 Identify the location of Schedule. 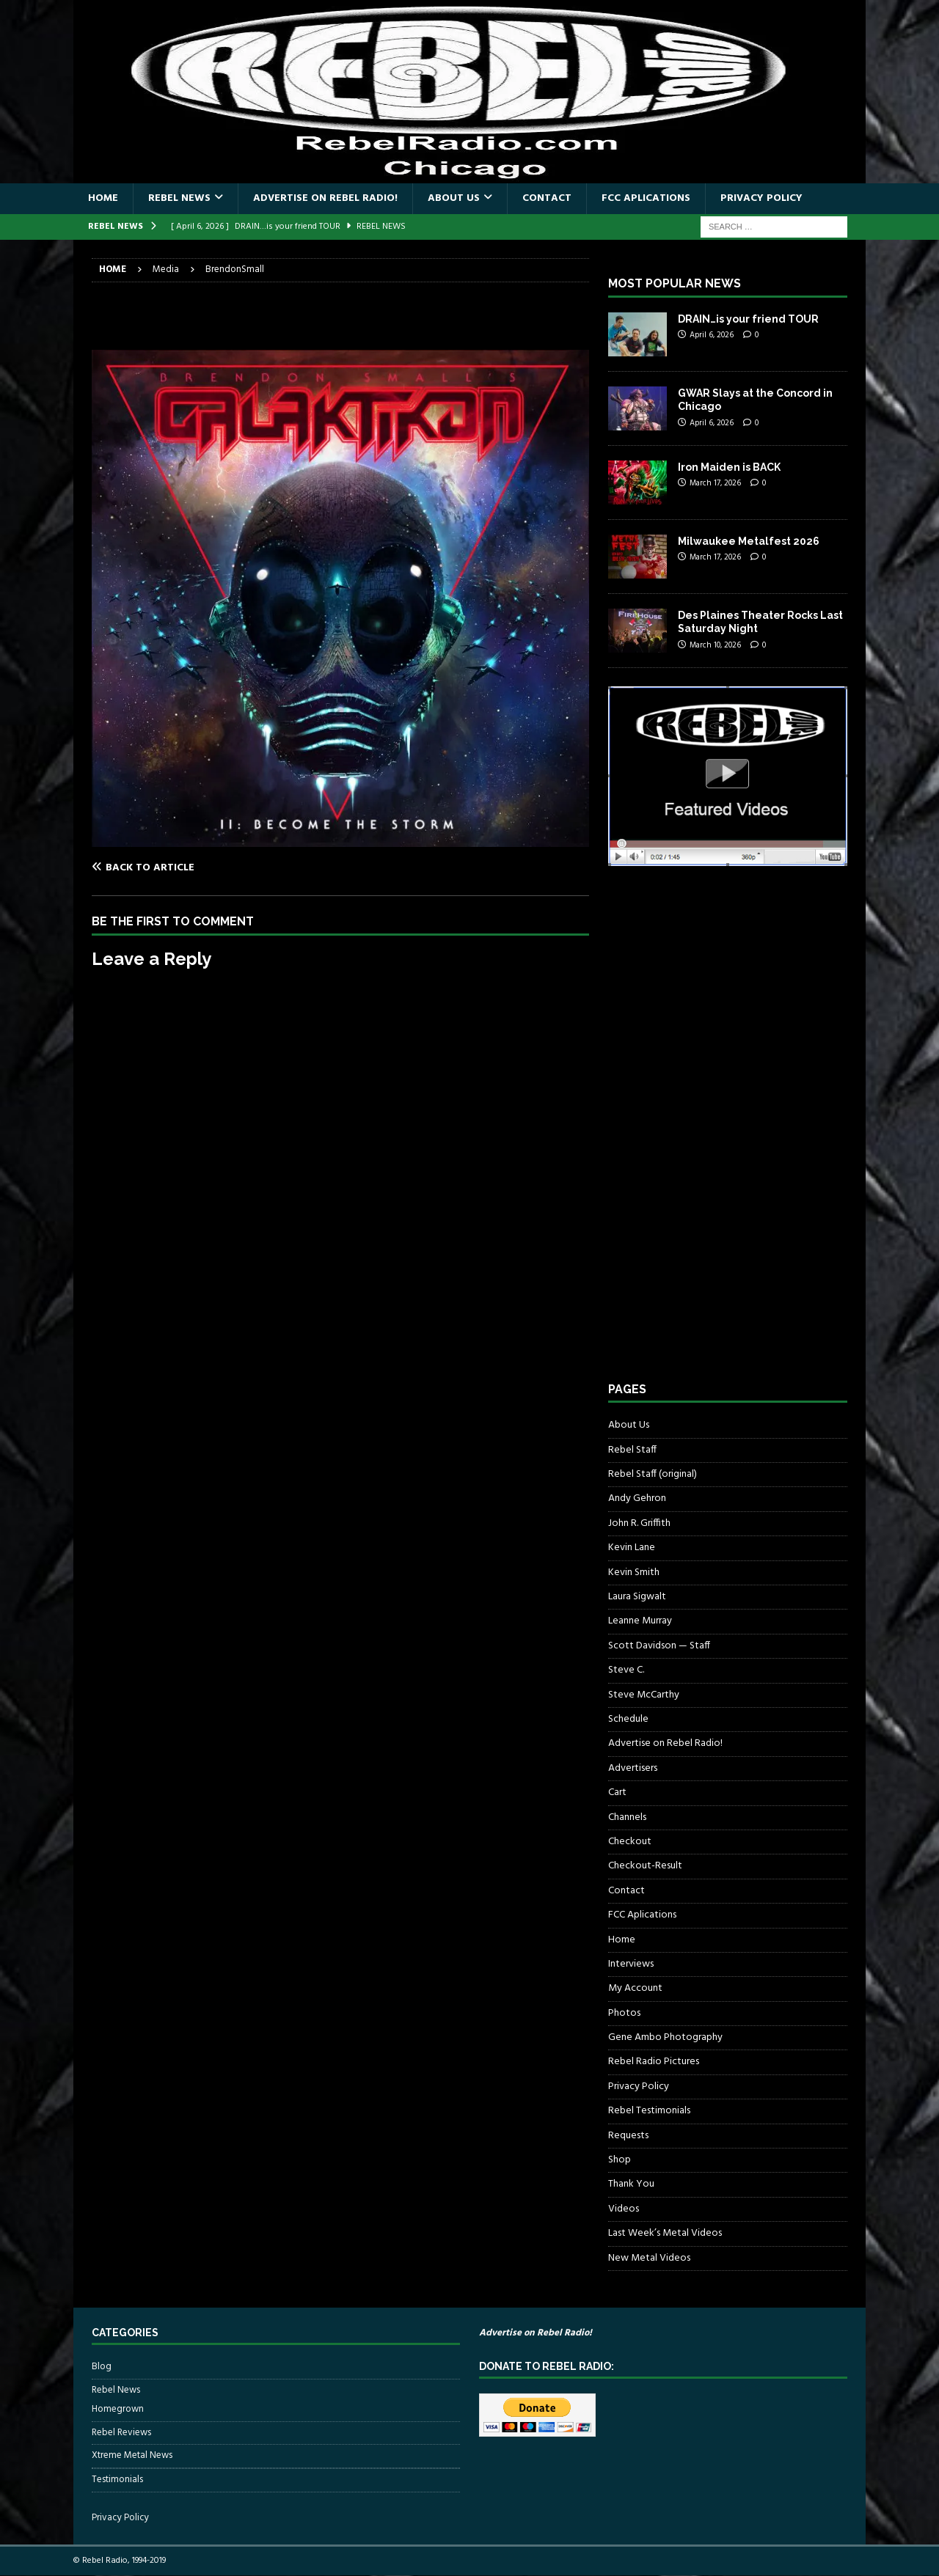
(628, 1719).